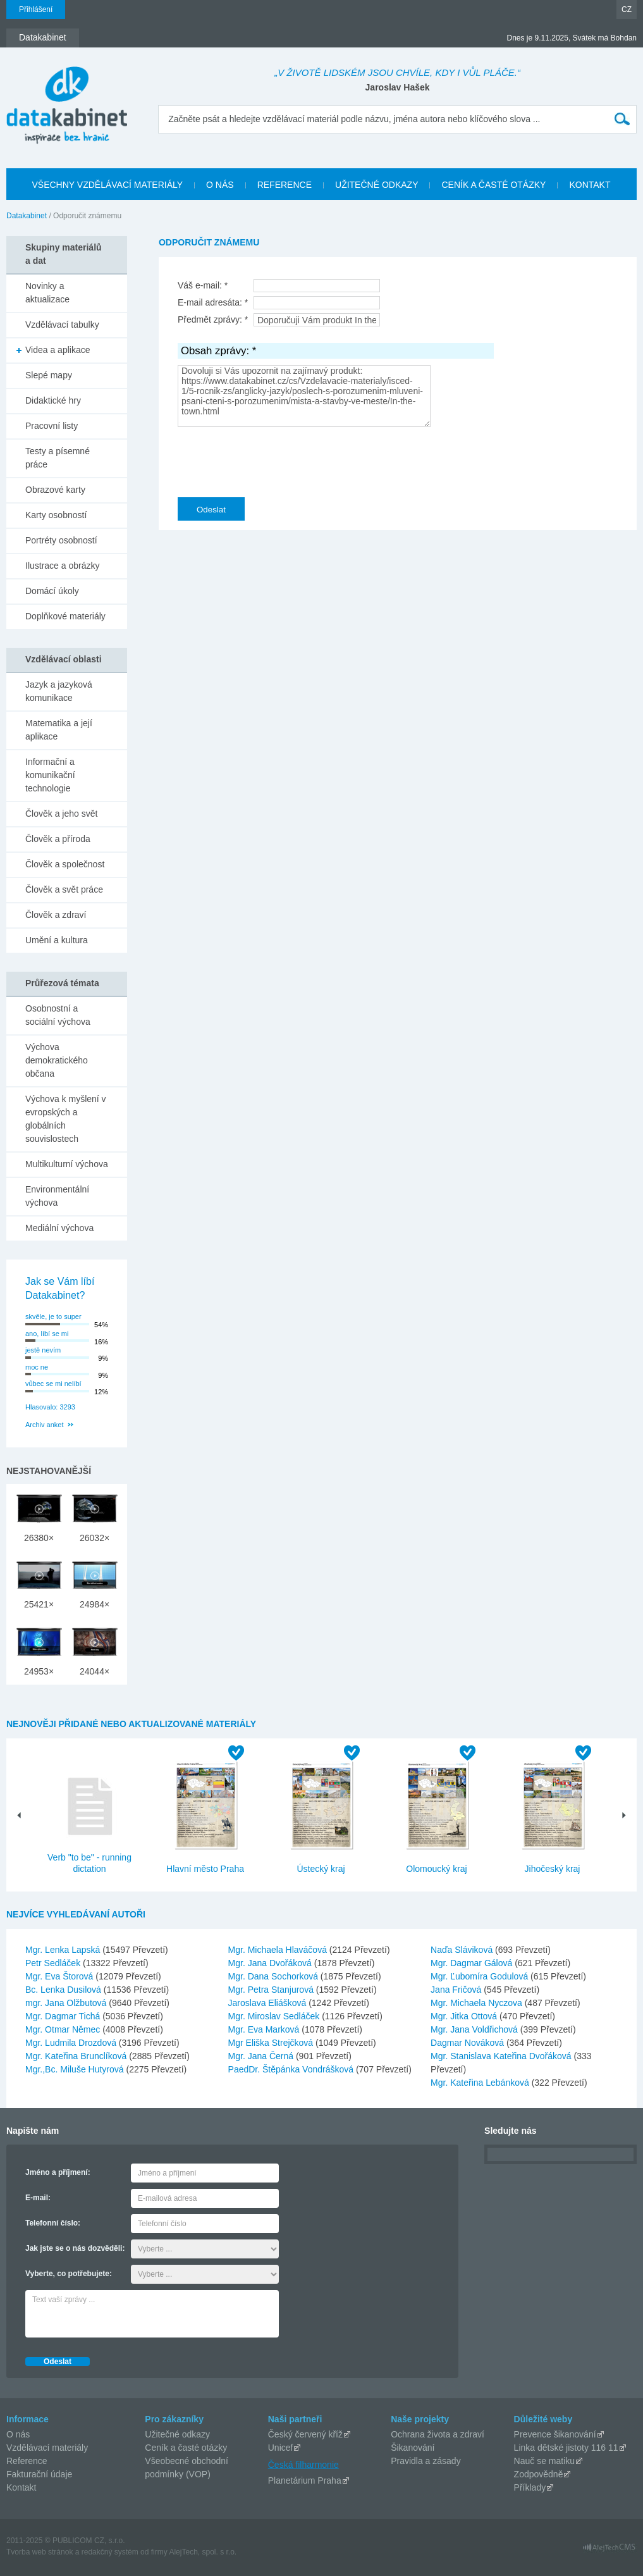 The image size is (643, 2576). Describe the element at coordinates (54, 1963) in the screenshot. I see `Petr Sedláček` at that location.